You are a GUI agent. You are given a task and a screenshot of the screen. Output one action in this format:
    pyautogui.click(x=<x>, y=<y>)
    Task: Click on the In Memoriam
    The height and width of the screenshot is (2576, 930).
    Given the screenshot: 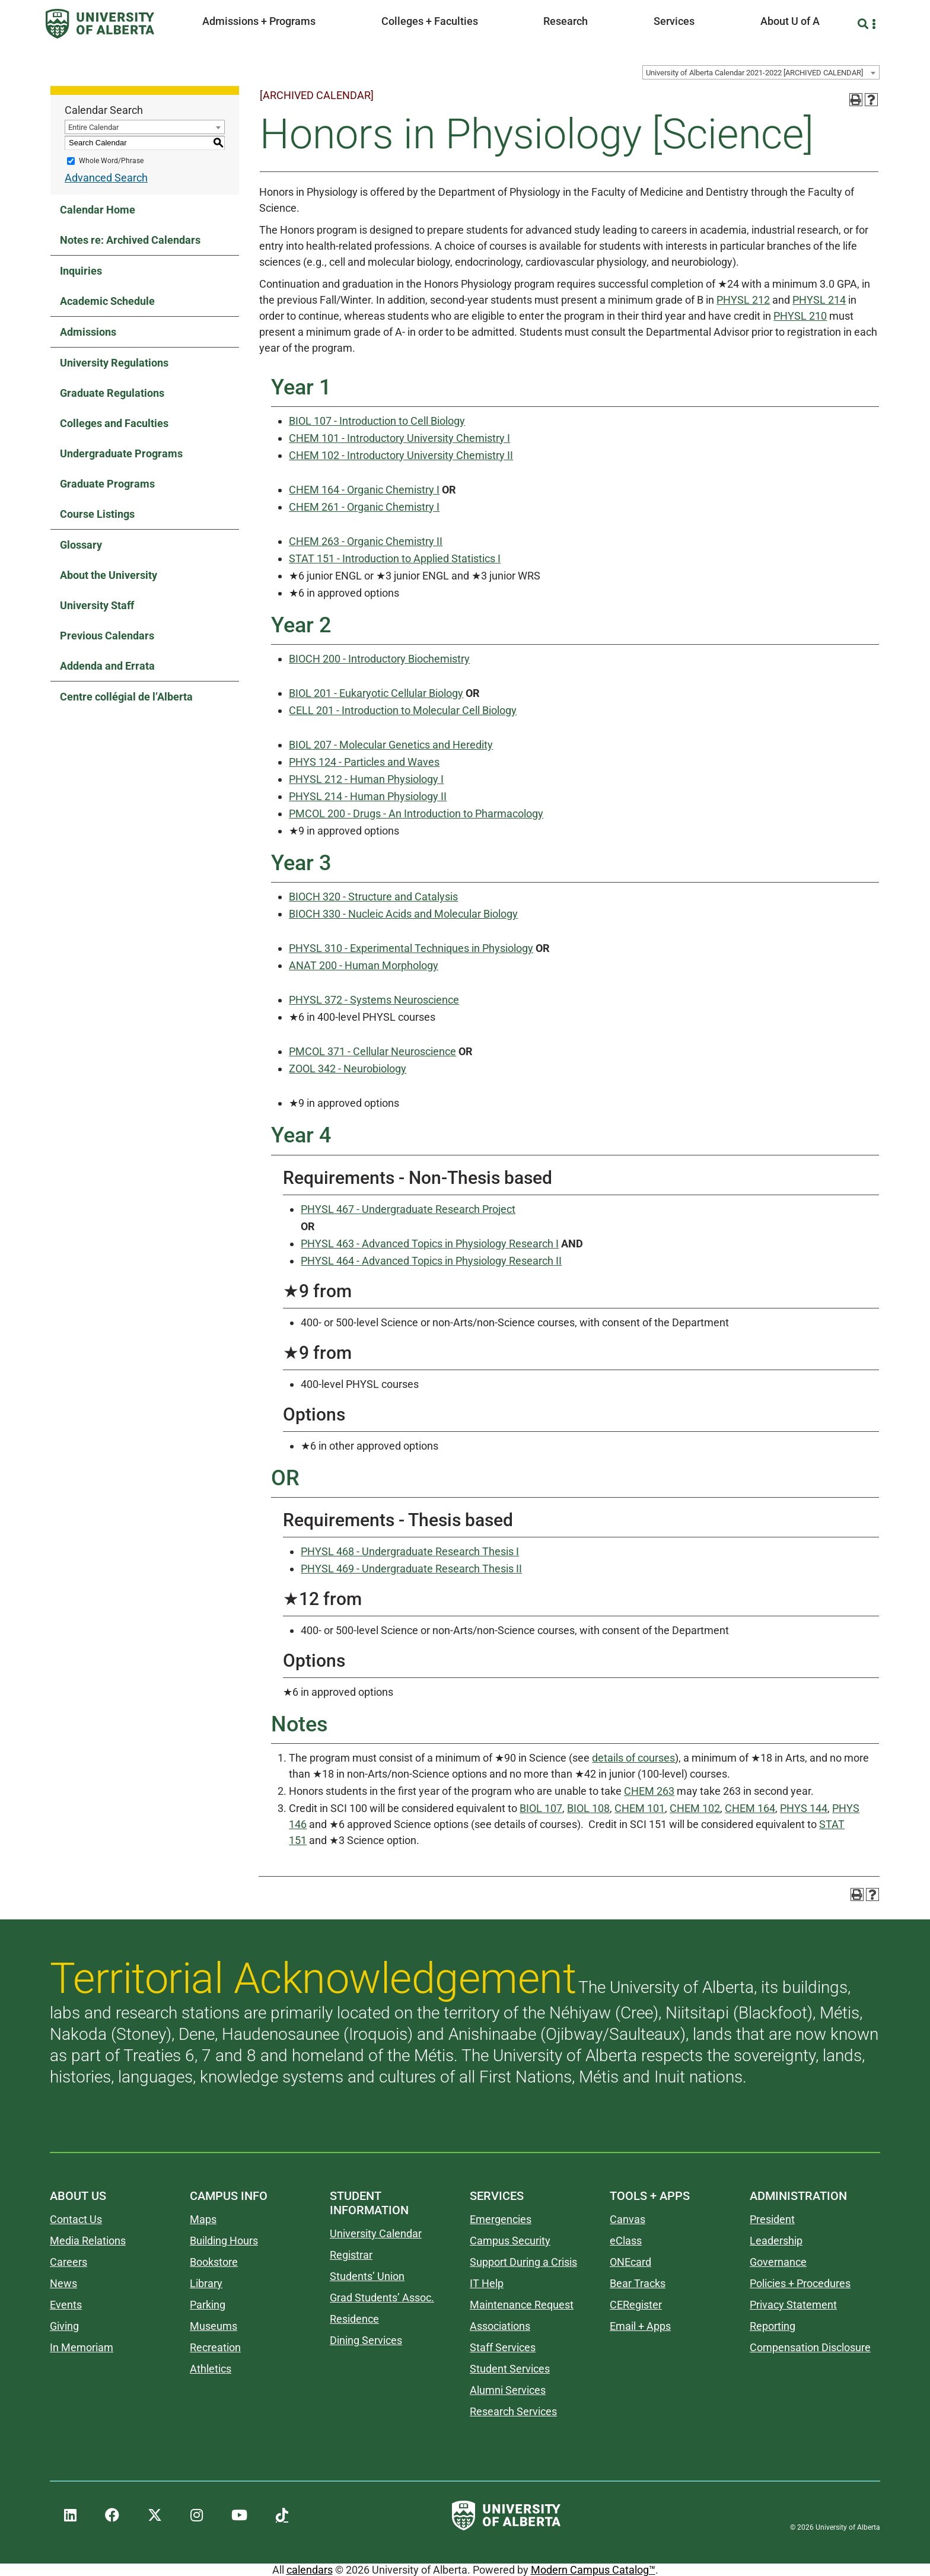 What is the action you would take?
    pyautogui.click(x=81, y=2347)
    